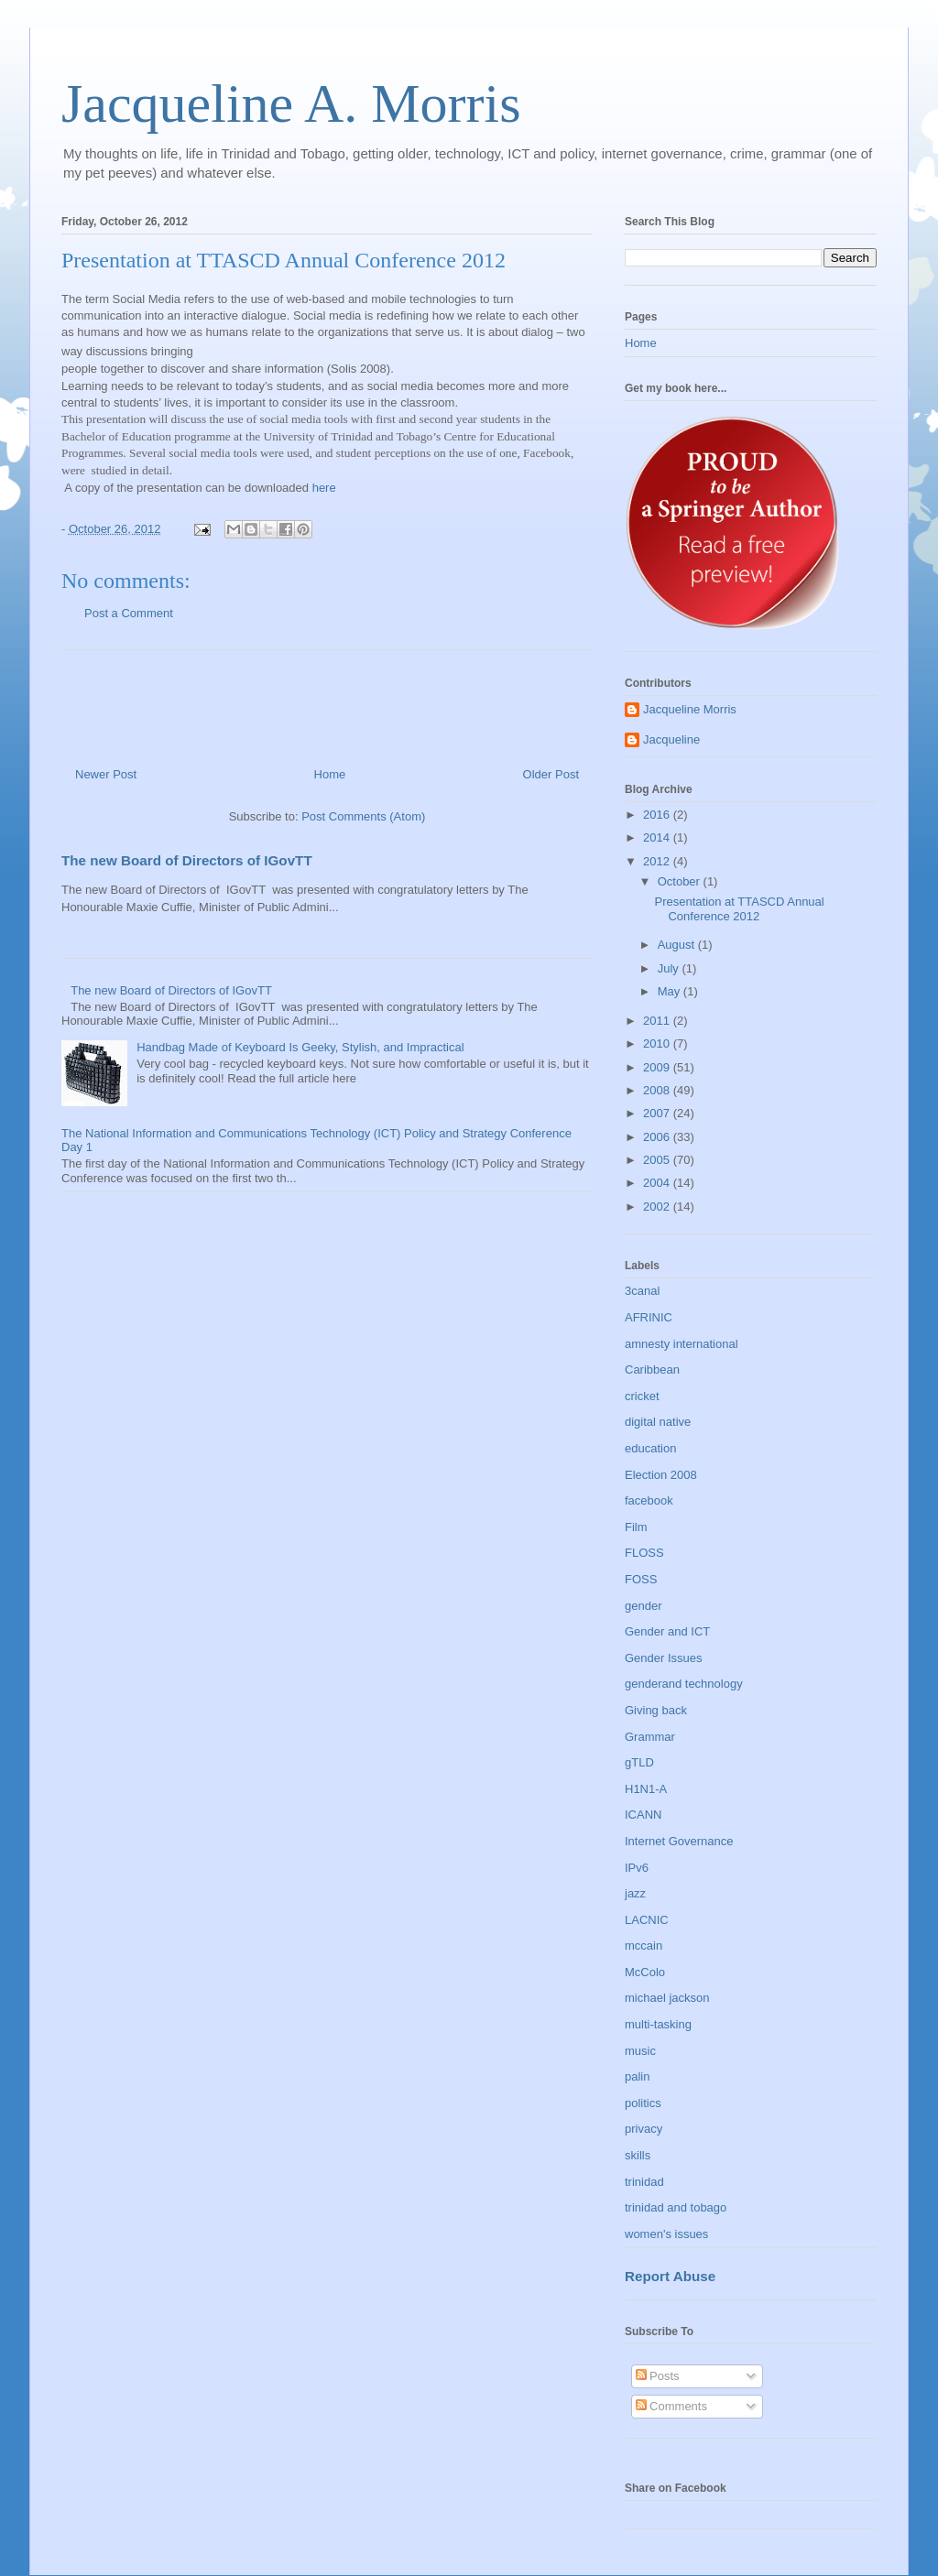 The height and width of the screenshot is (2576, 938). I want to click on Home, so click(330, 774).